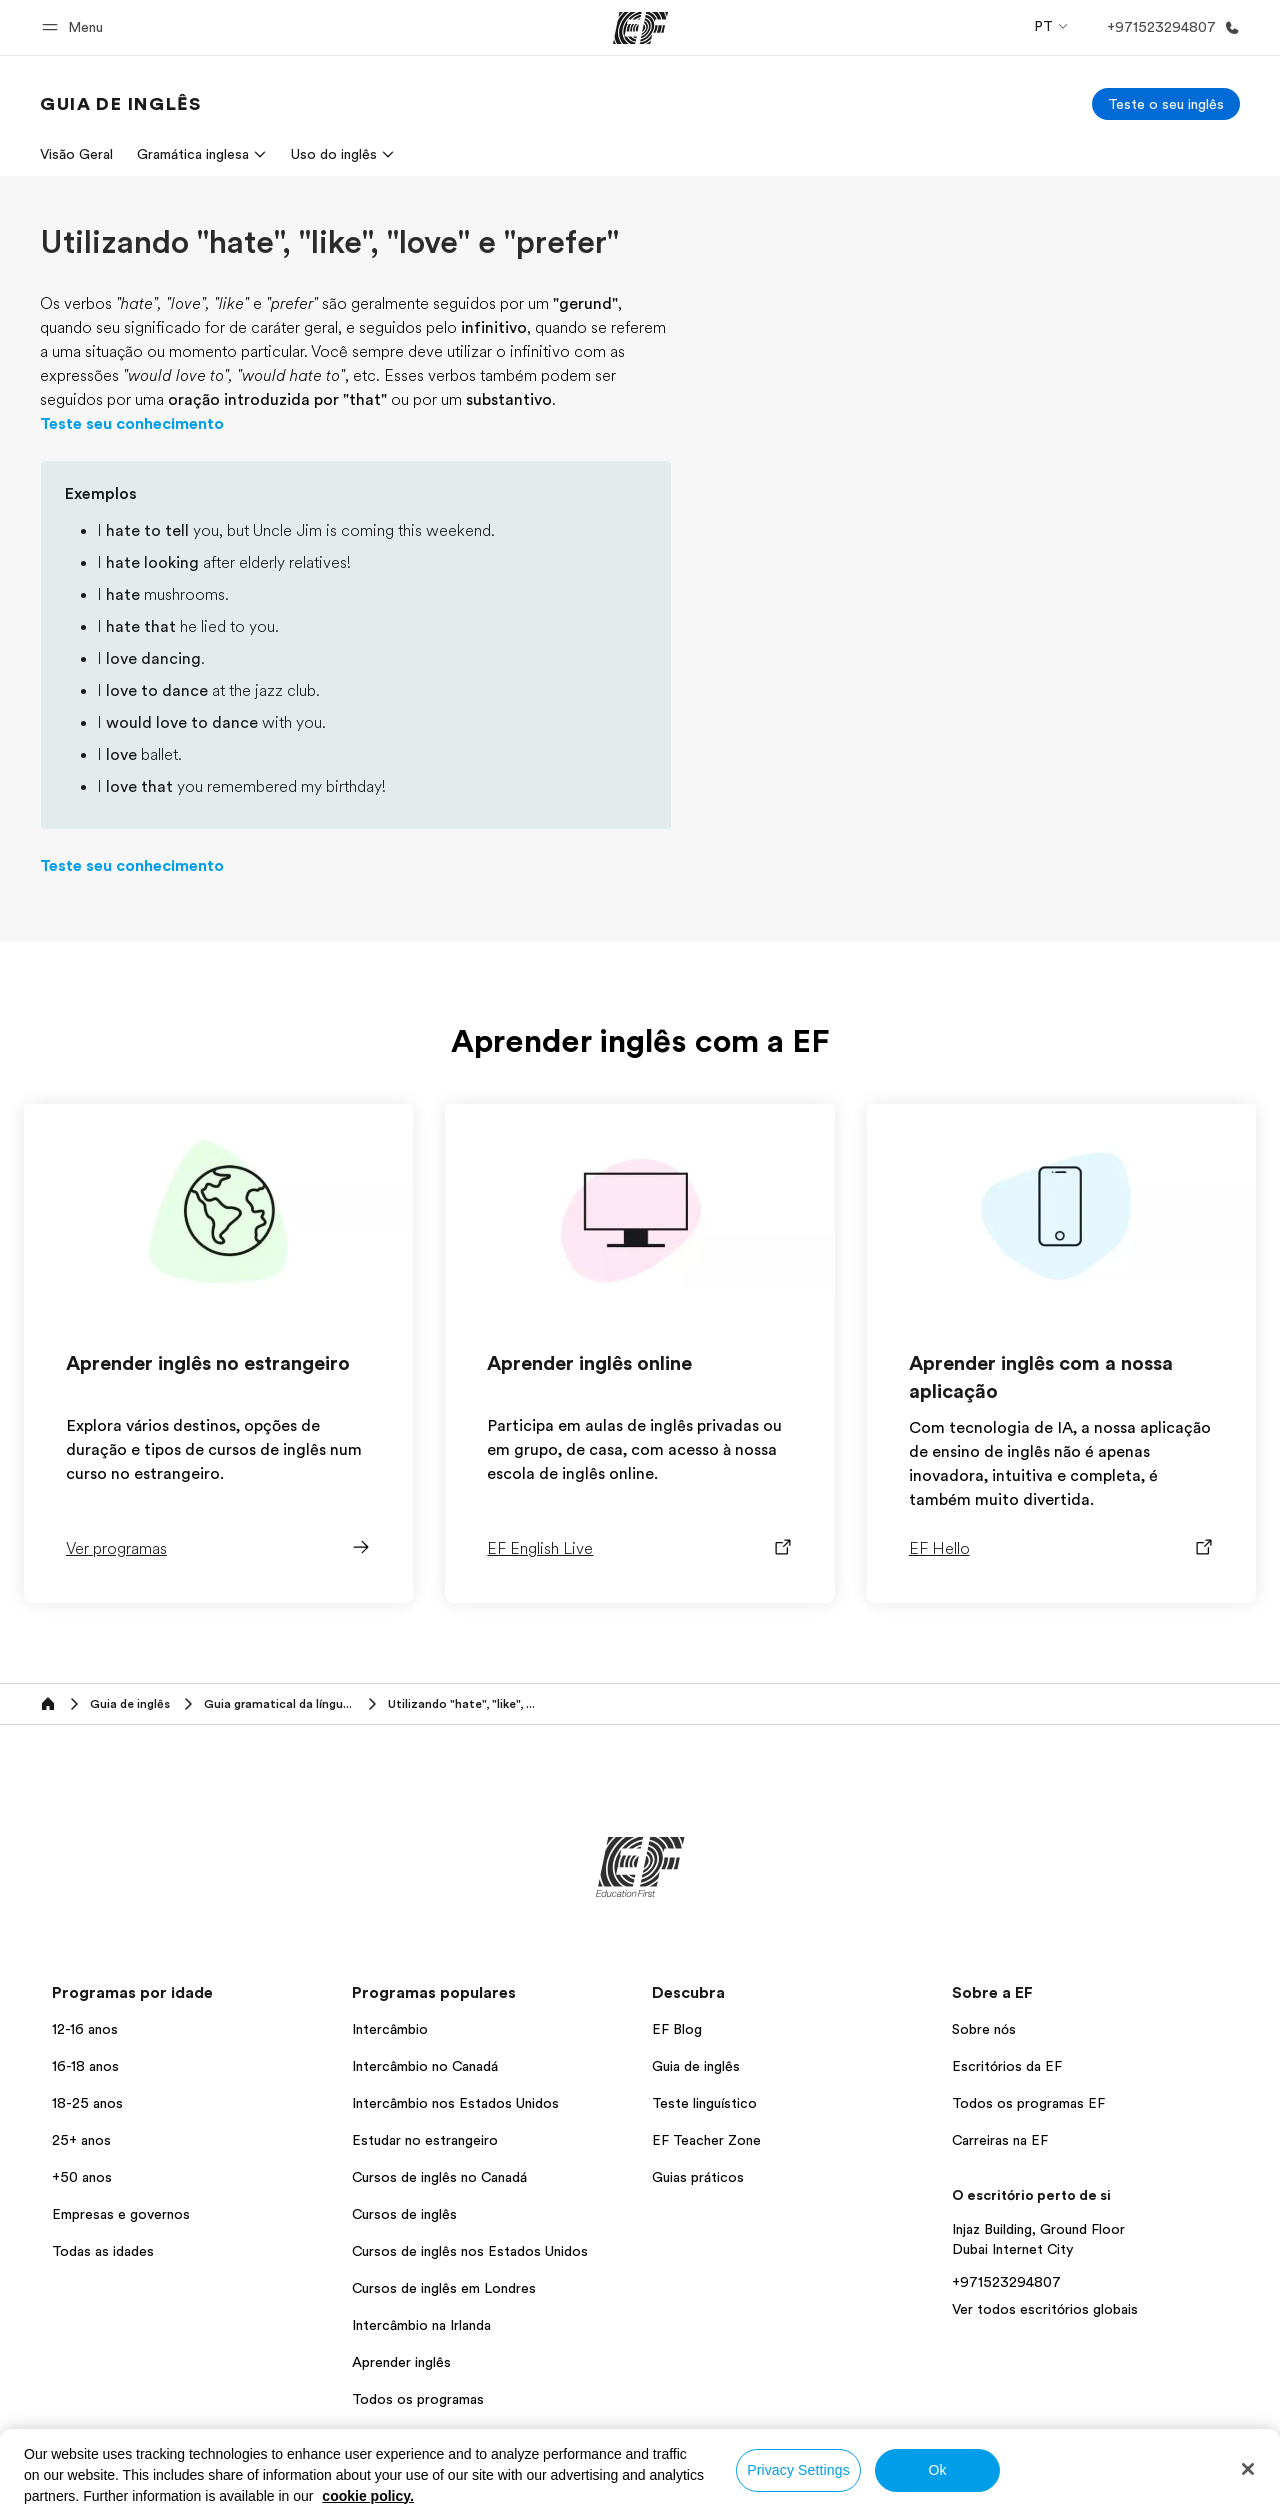  What do you see at coordinates (937, 2470) in the screenshot?
I see `Ok` at bounding box center [937, 2470].